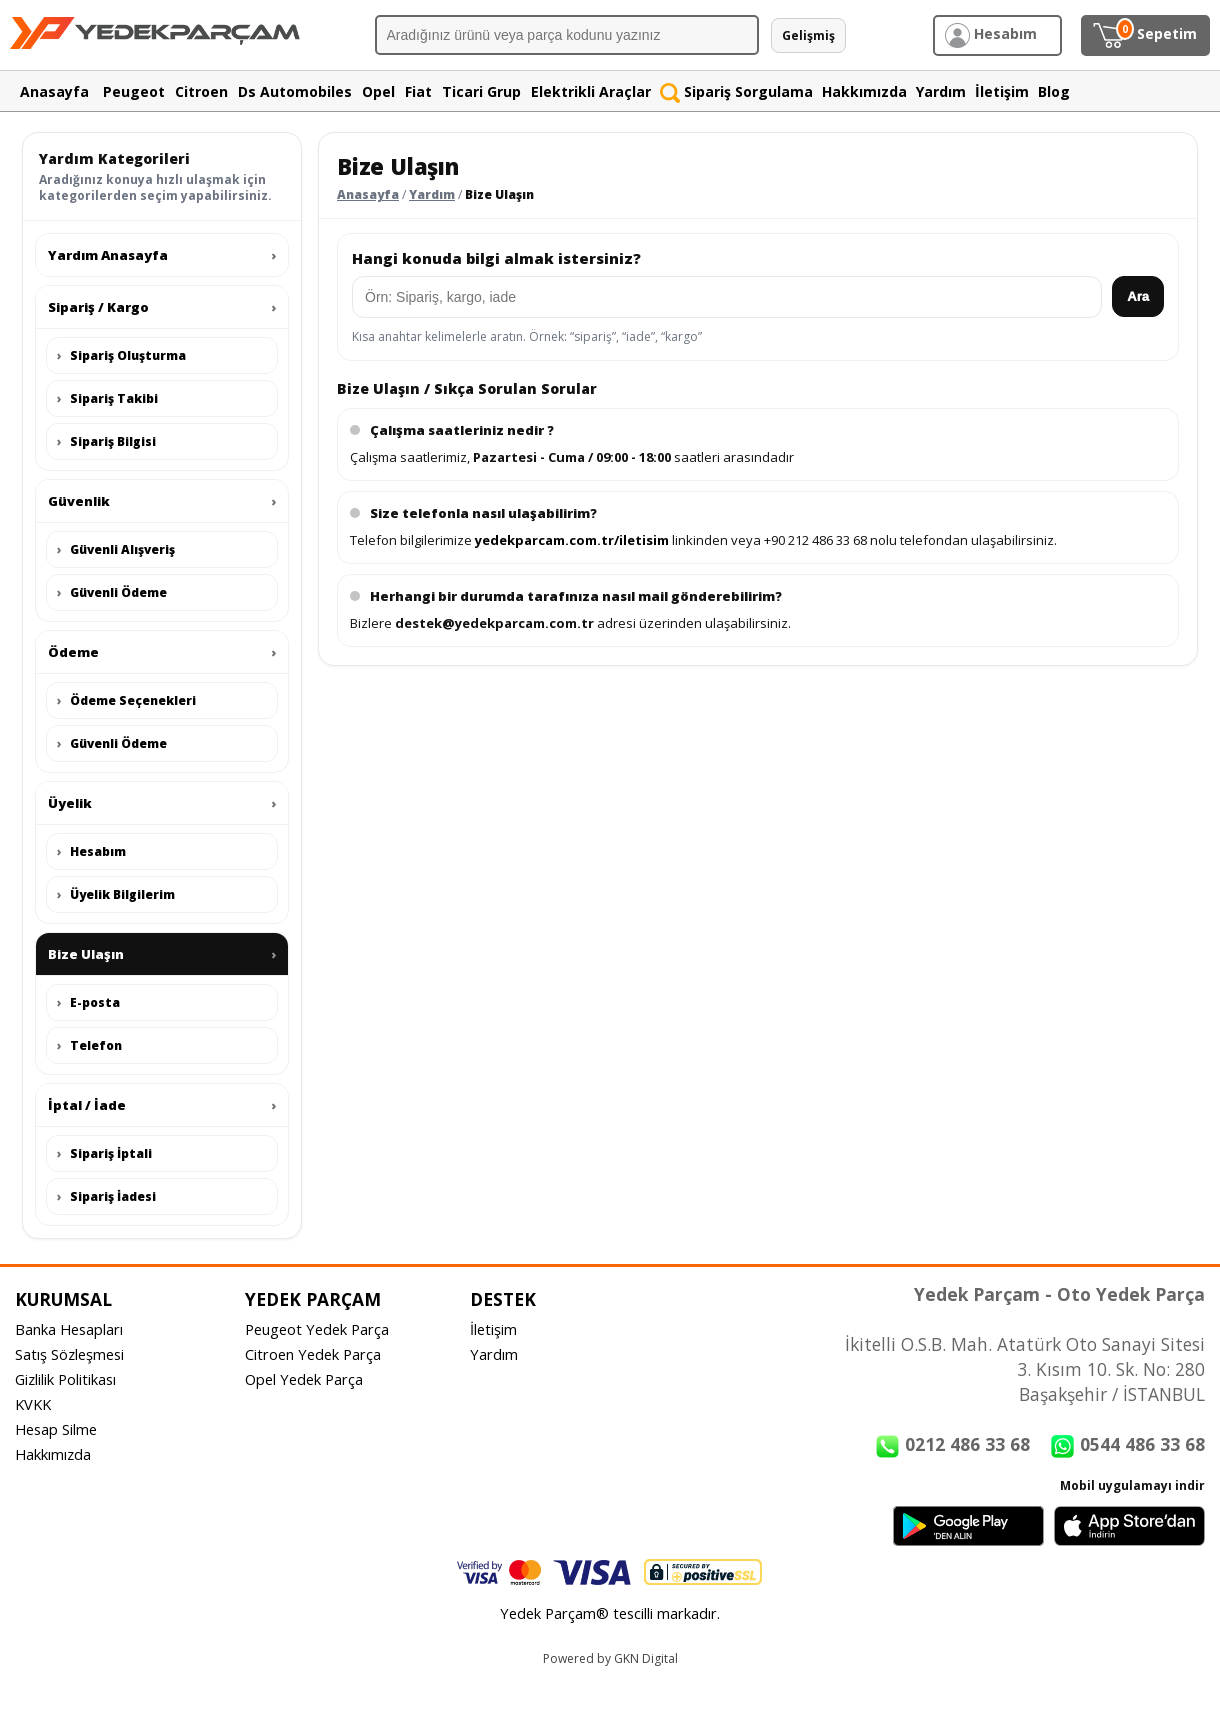 The width and height of the screenshot is (1220, 1727). I want to click on Güvenli Ödeme, so click(112, 592).